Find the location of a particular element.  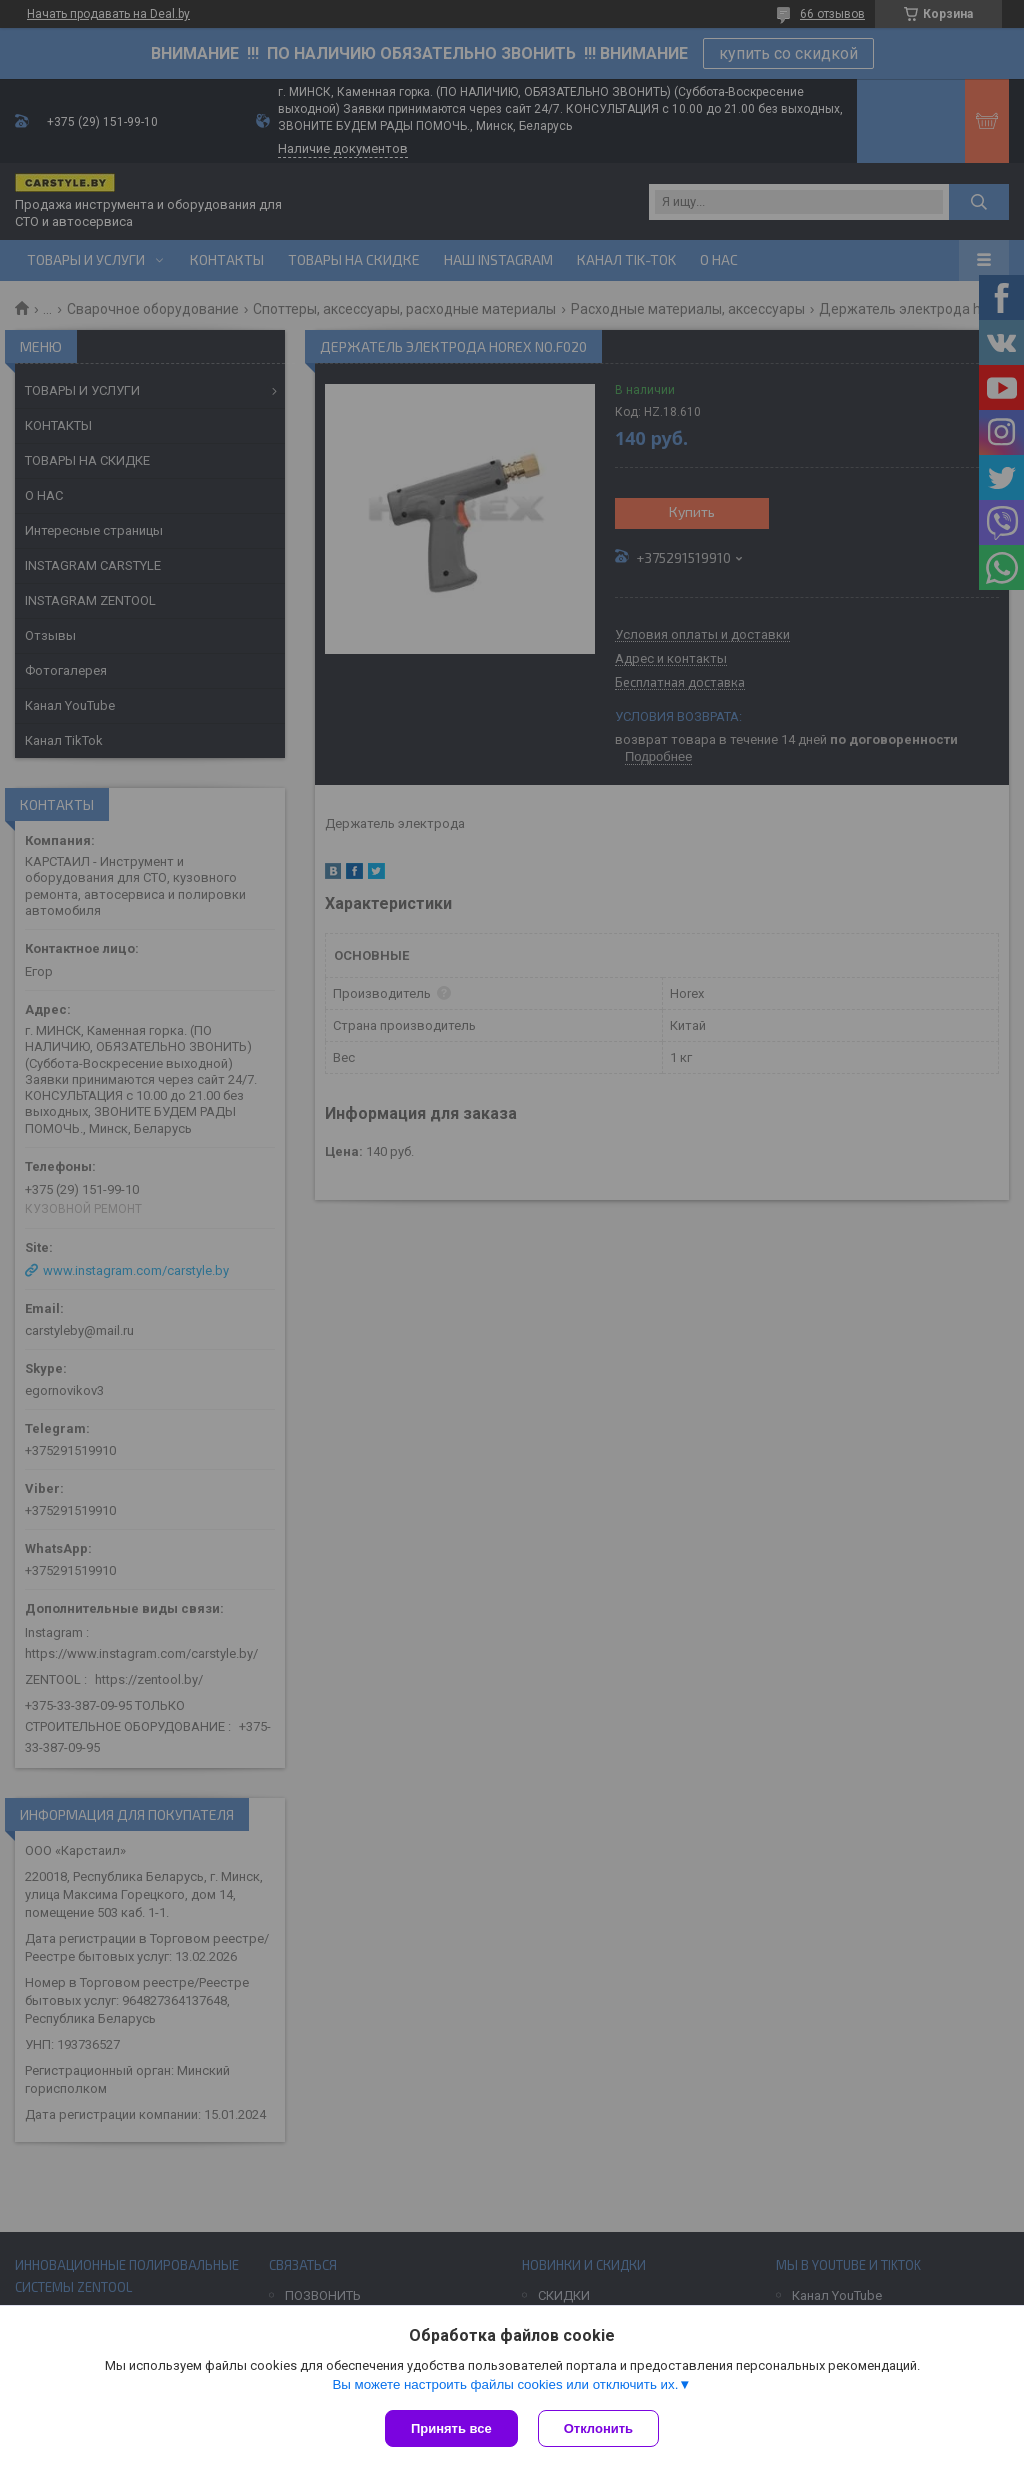

Отклонить is located at coordinates (598, 2428).